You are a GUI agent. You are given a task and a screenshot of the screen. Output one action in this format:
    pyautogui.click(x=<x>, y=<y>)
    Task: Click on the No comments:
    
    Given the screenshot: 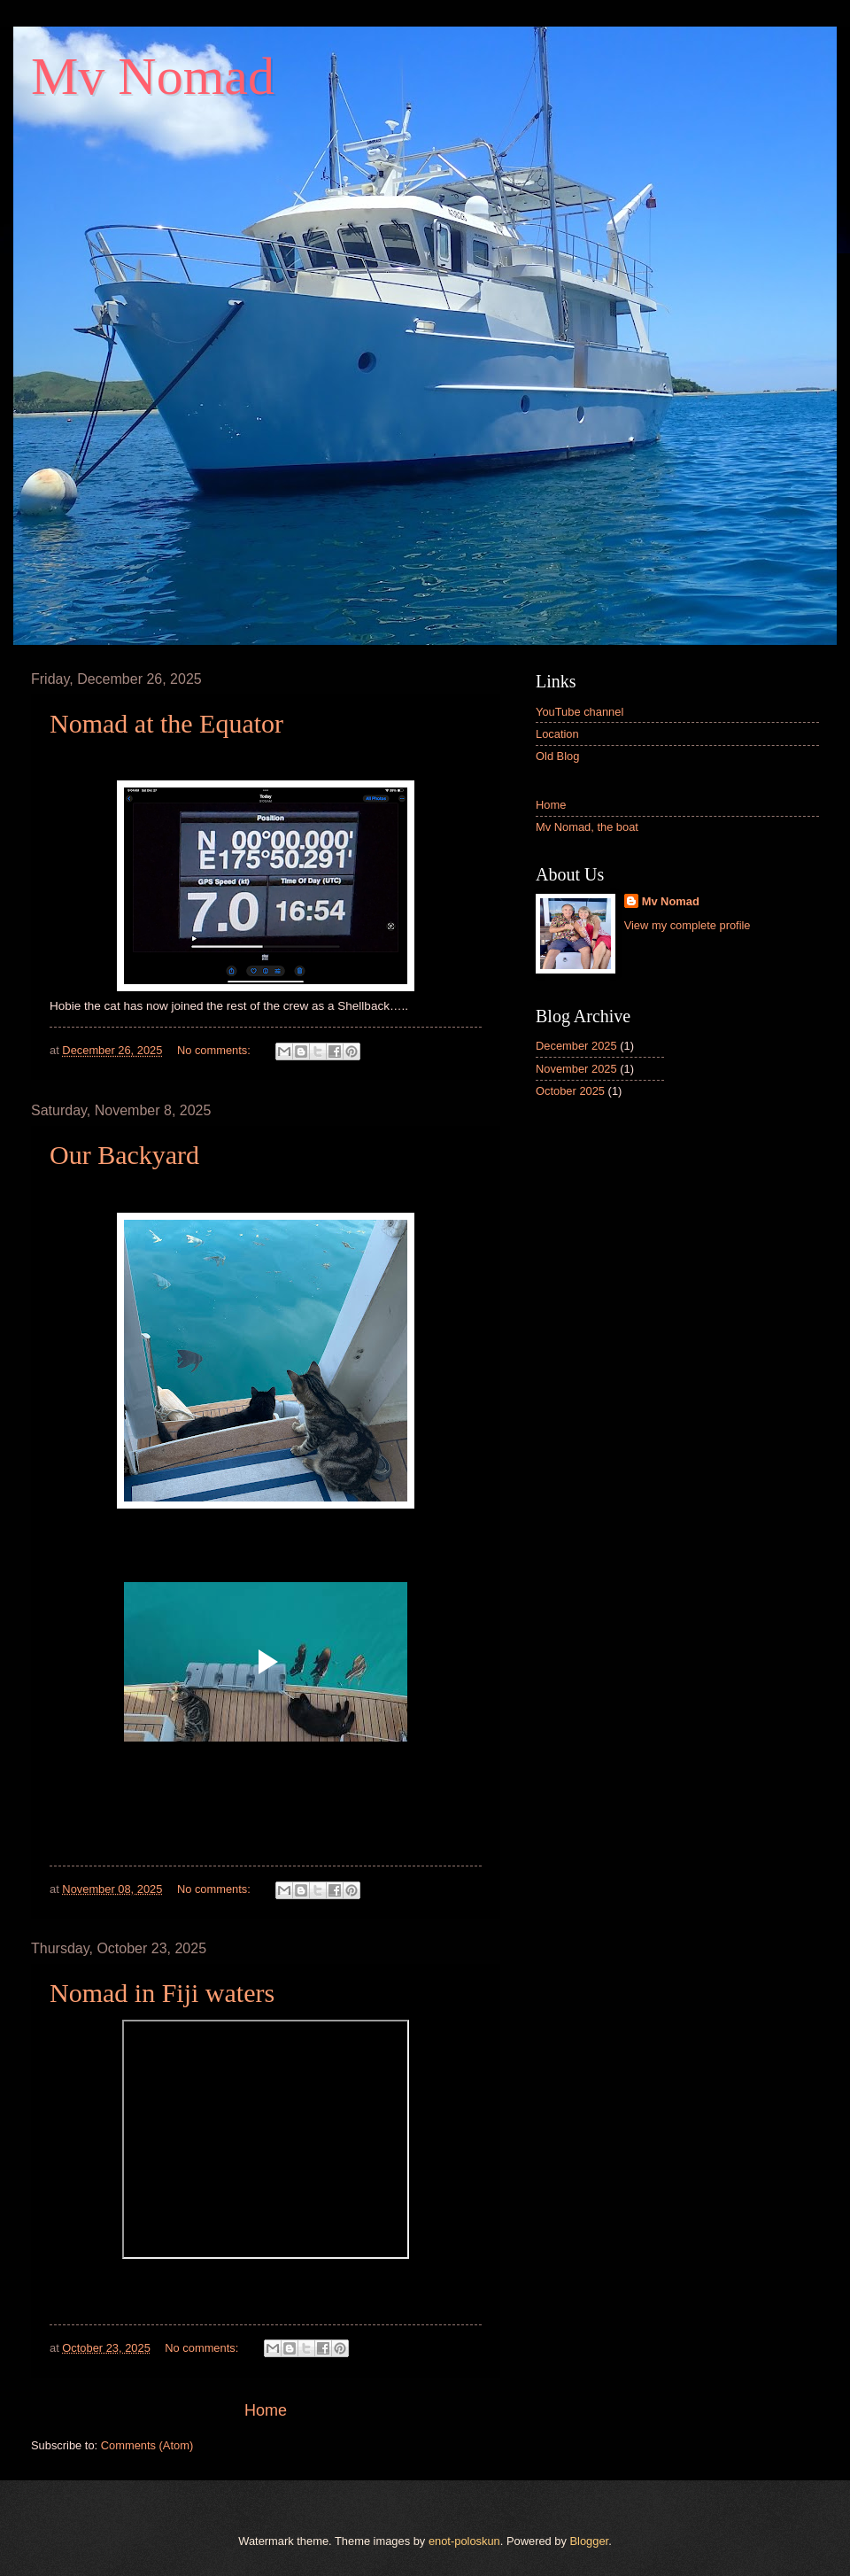 What is the action you would take?
    pyautogui.click(x=215, y=1050)
    